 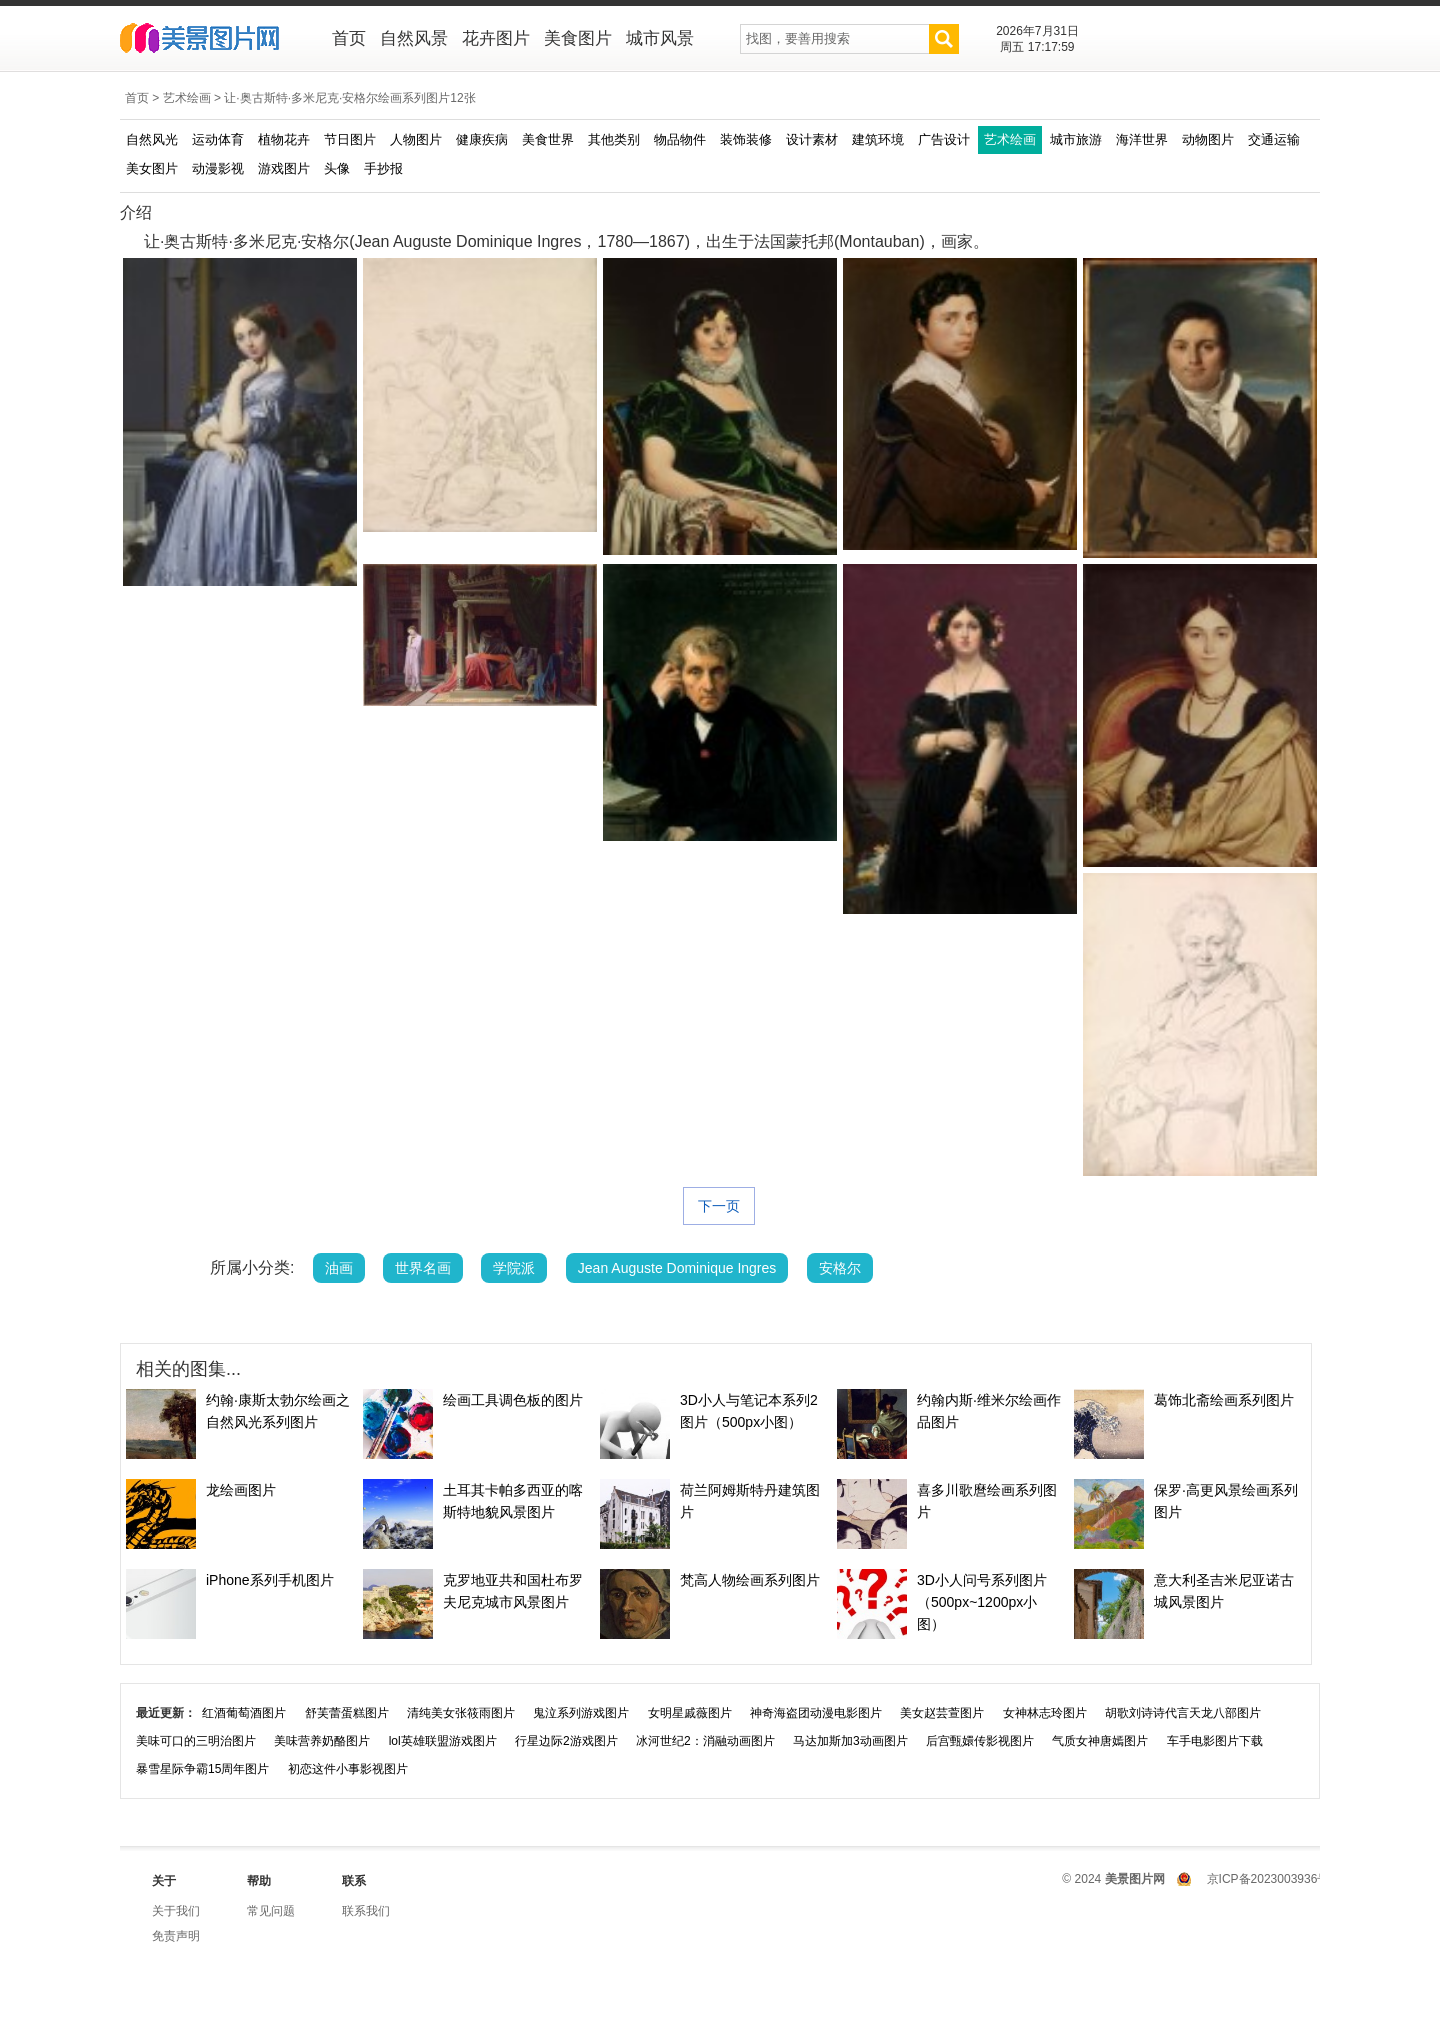 What do you see at coordinates (461, 1713) in the screenshot?
I see `清纯美女张筱雨图片` at bounding box center [461, 1713].